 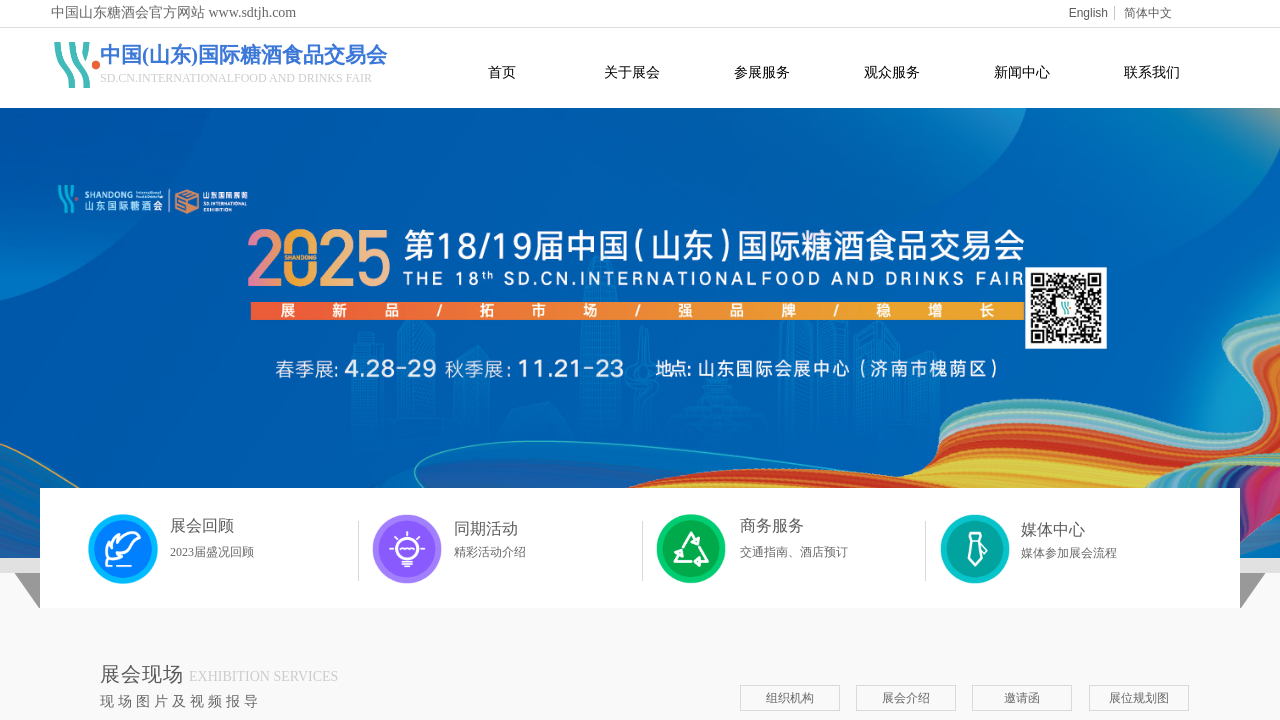 What do you see at coordinates (762, 72) in the screenshot?
I see `参展服务` at bounding box center [762, 72].